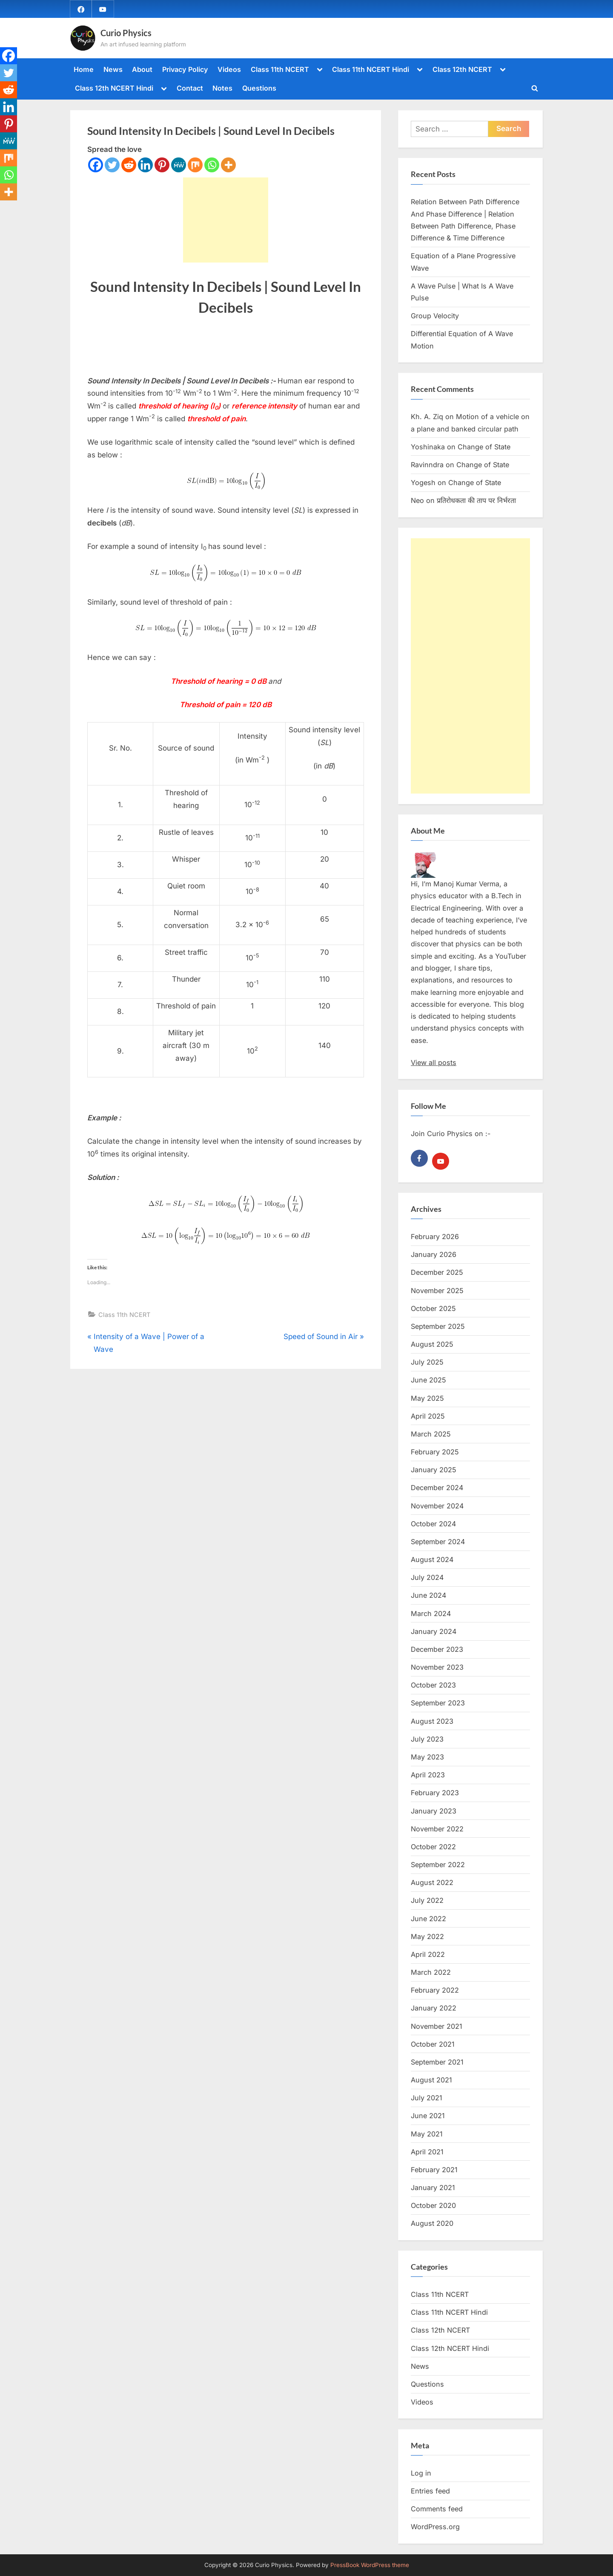 This screenshot has width=613, height=2576. What do you see at coordinates (433, 2008) in the screenshot?
I see `January 2022` at bounding box center [433, 2008].